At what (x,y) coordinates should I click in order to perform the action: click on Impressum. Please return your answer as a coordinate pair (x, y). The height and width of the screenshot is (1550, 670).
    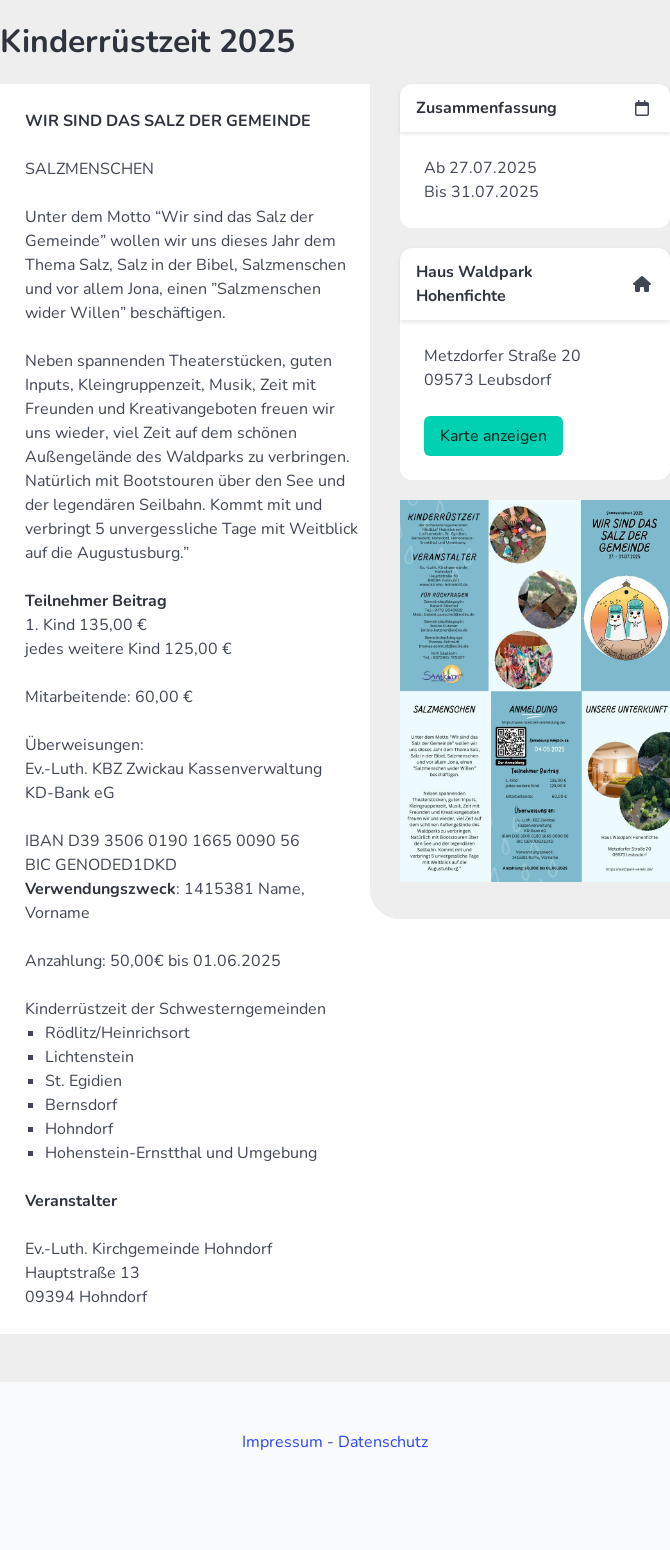
    Looking at the image, I should click on (282, 1442).